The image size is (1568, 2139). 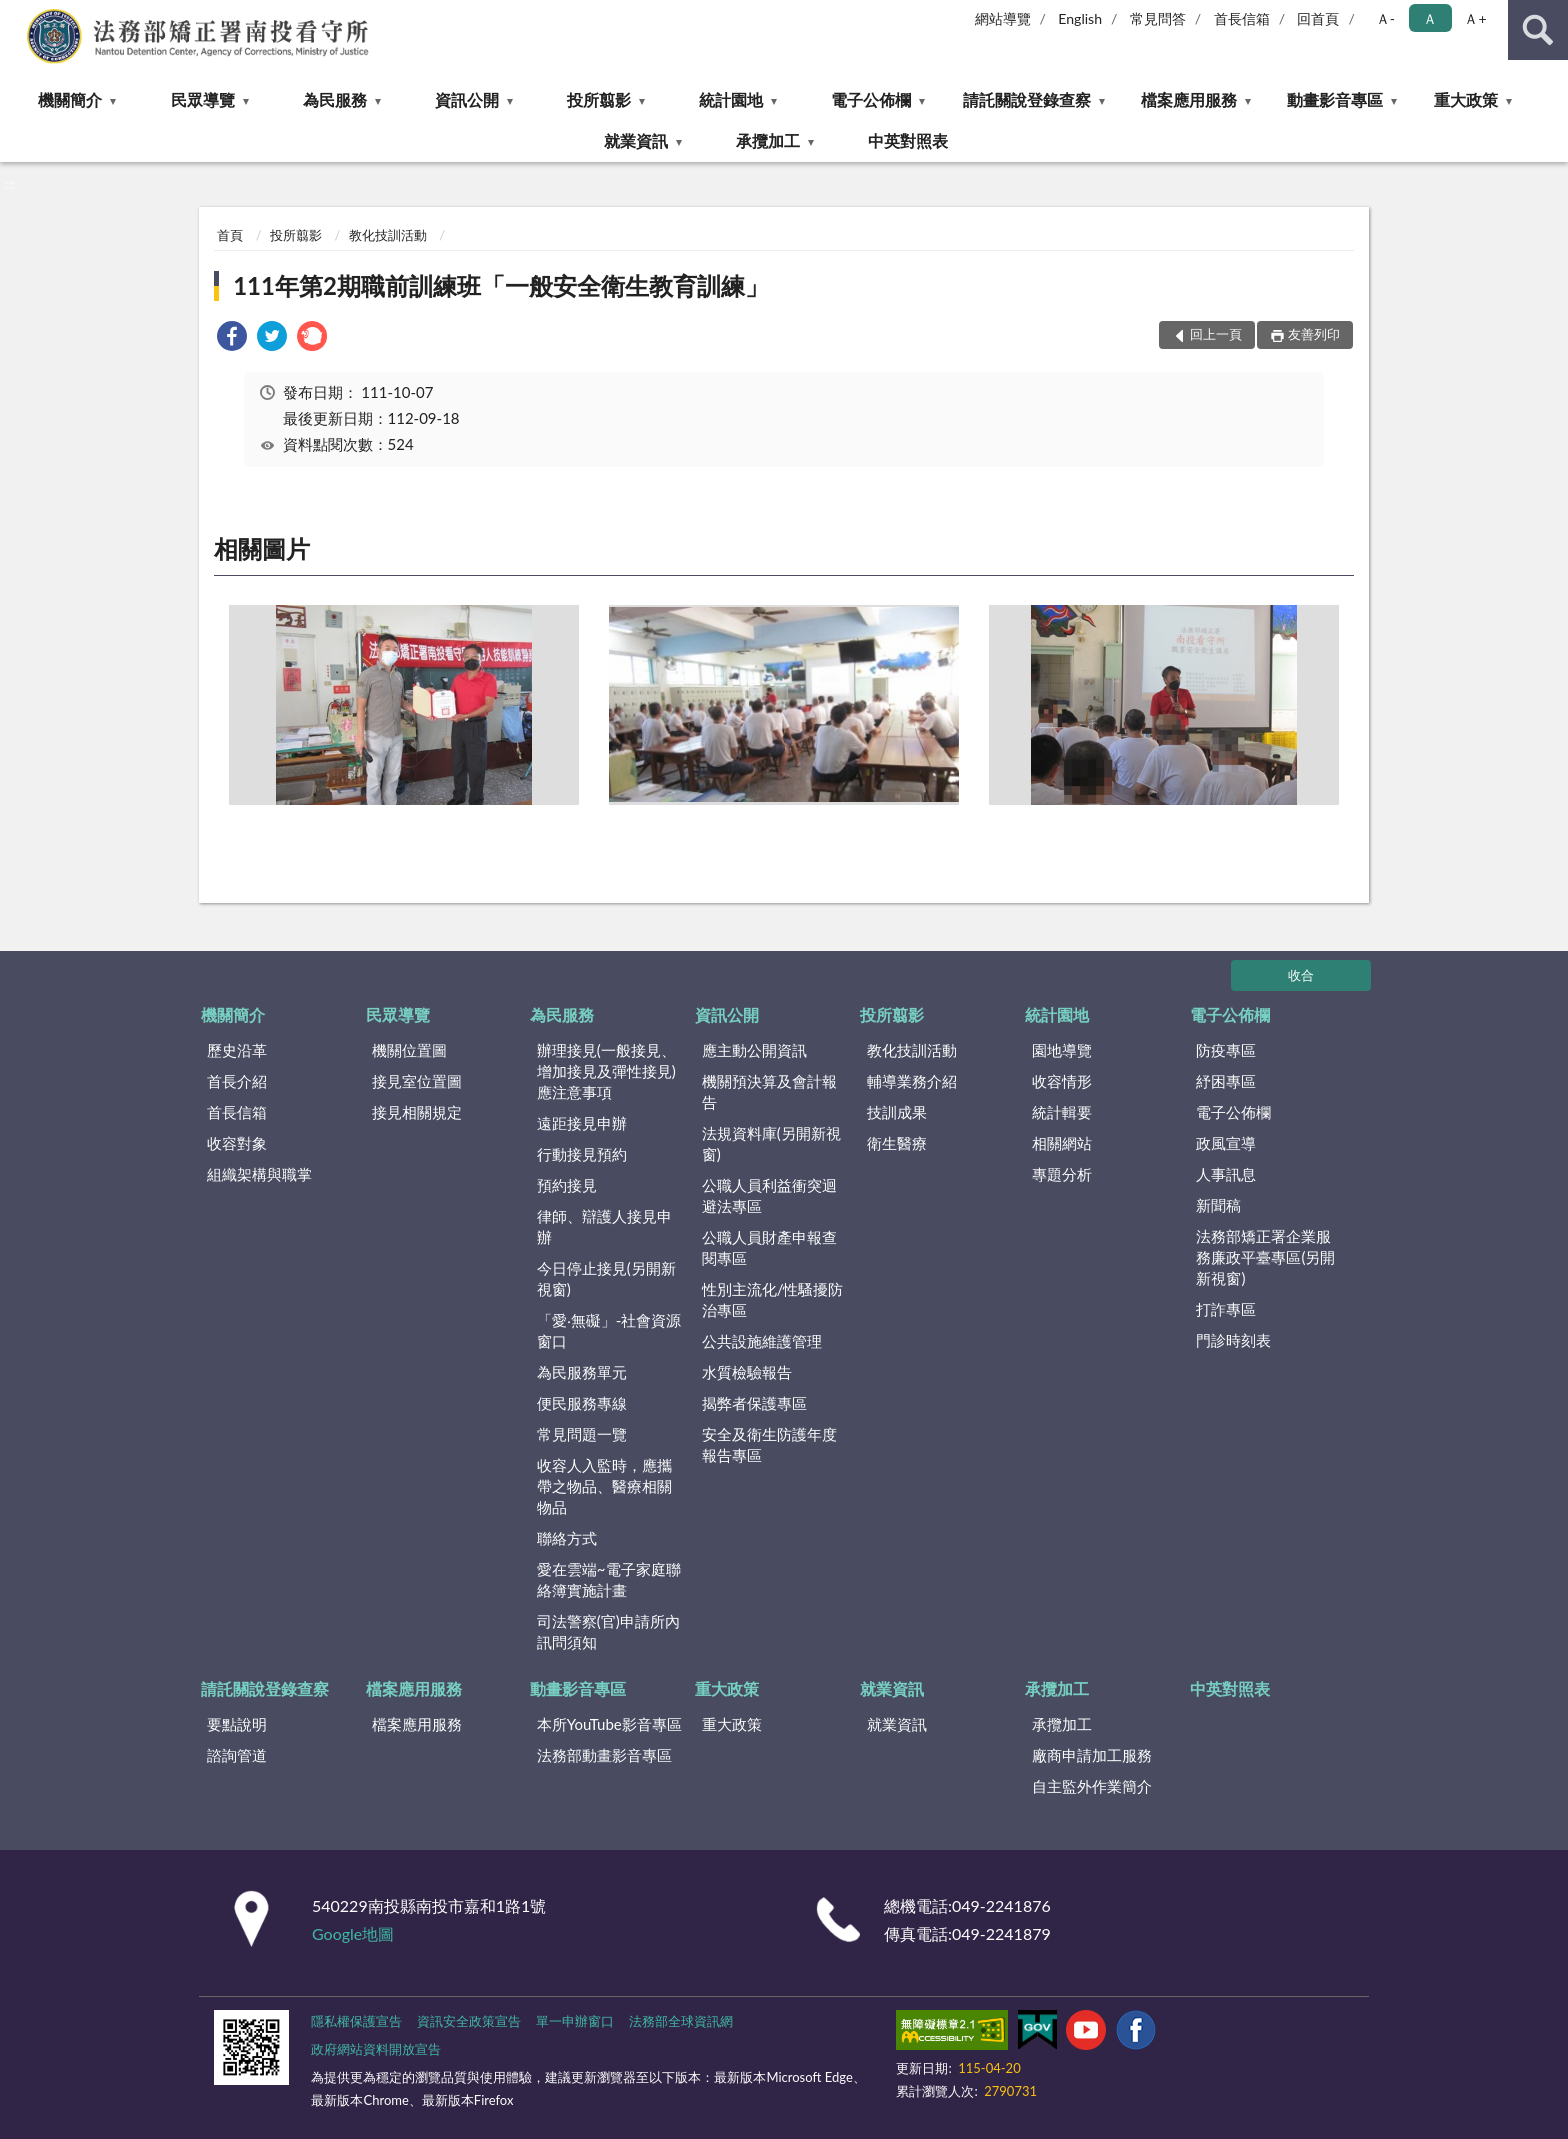 I want to click on 公職人員利益衝突迴避法專區, so click(x=769, y=1195).